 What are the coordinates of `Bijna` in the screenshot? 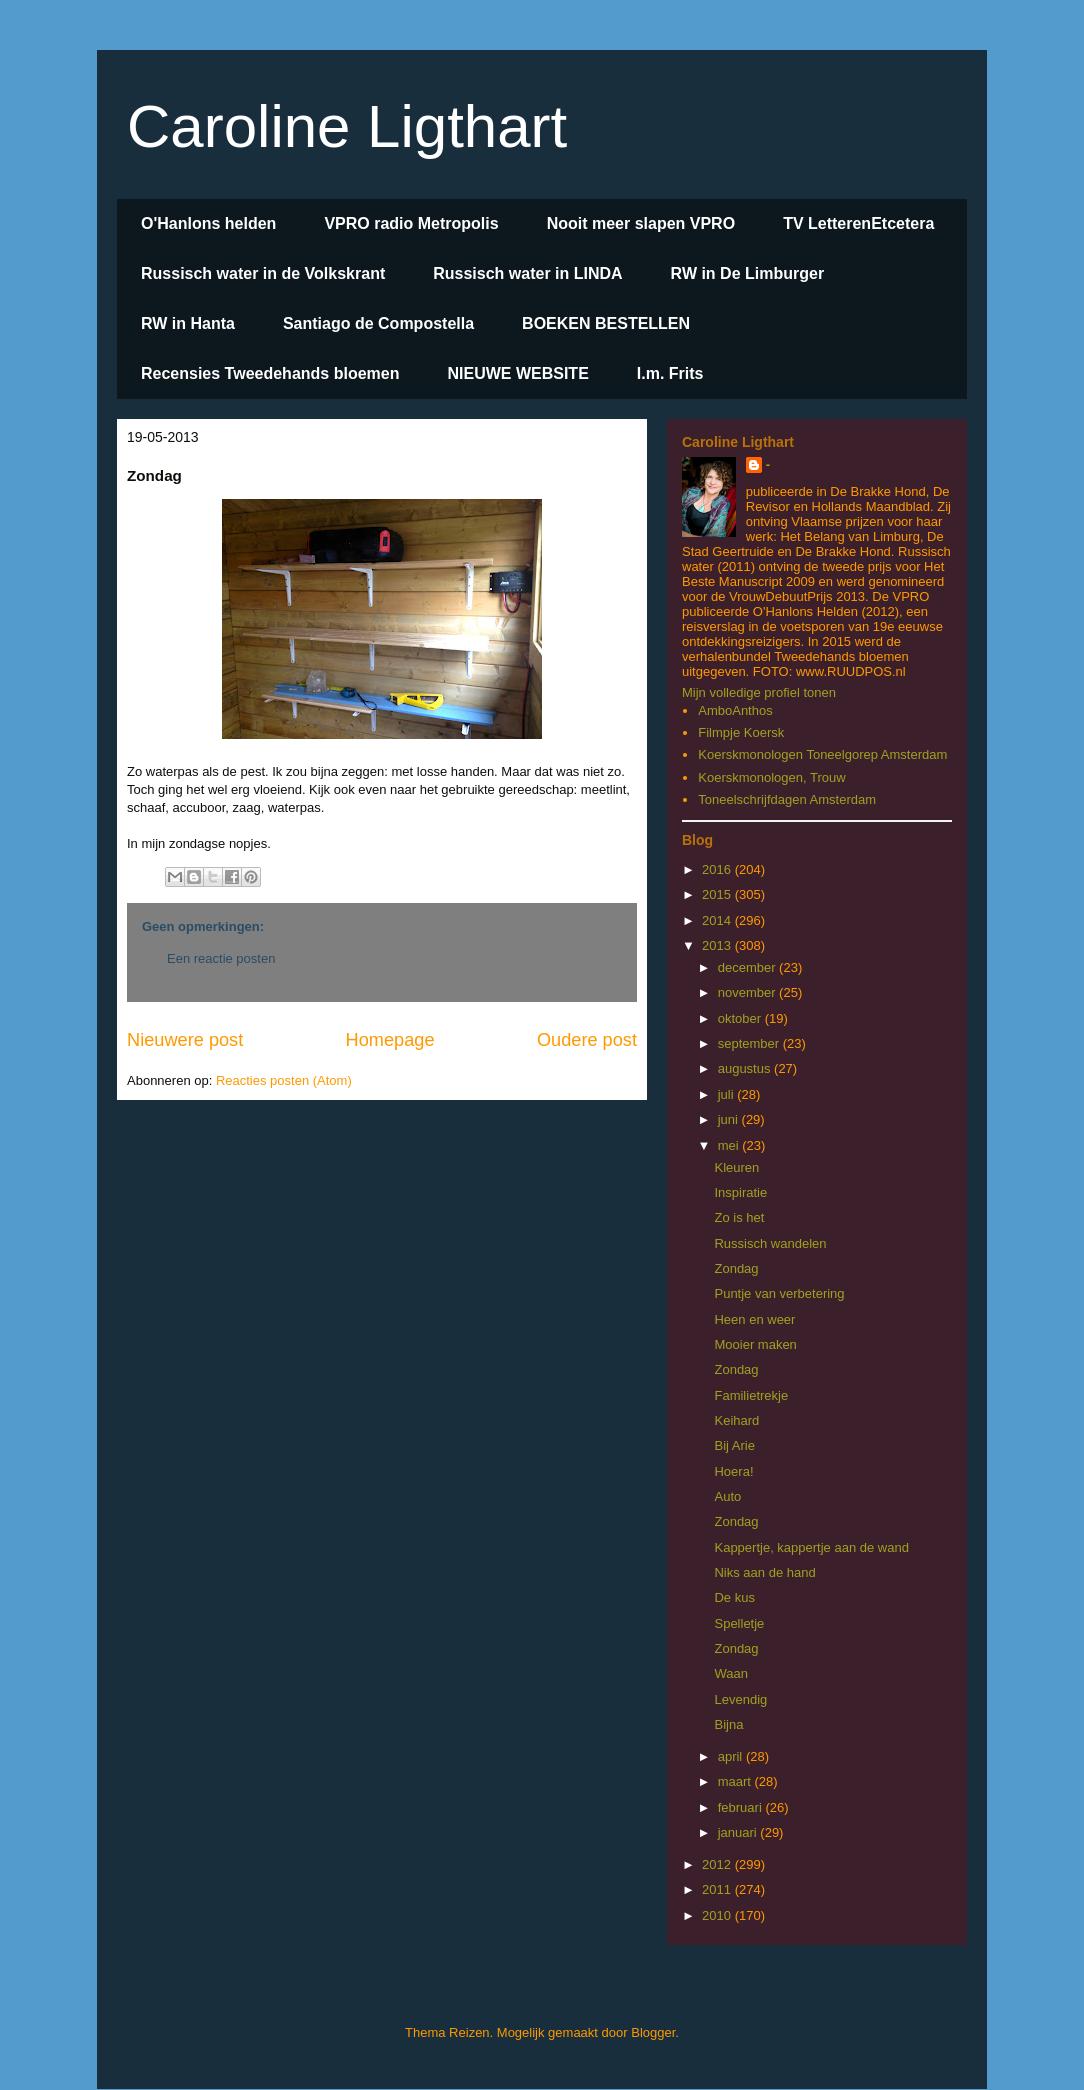 It's located at (728, 1724).